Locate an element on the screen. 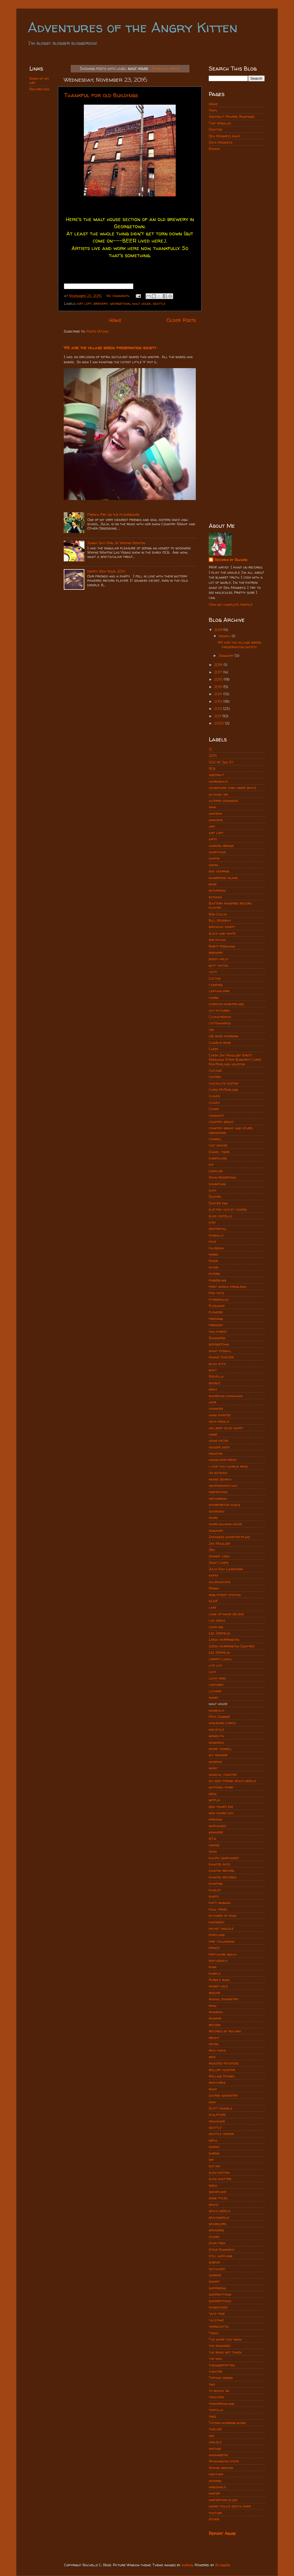  ukulele is located at coordinates (215, 2442).